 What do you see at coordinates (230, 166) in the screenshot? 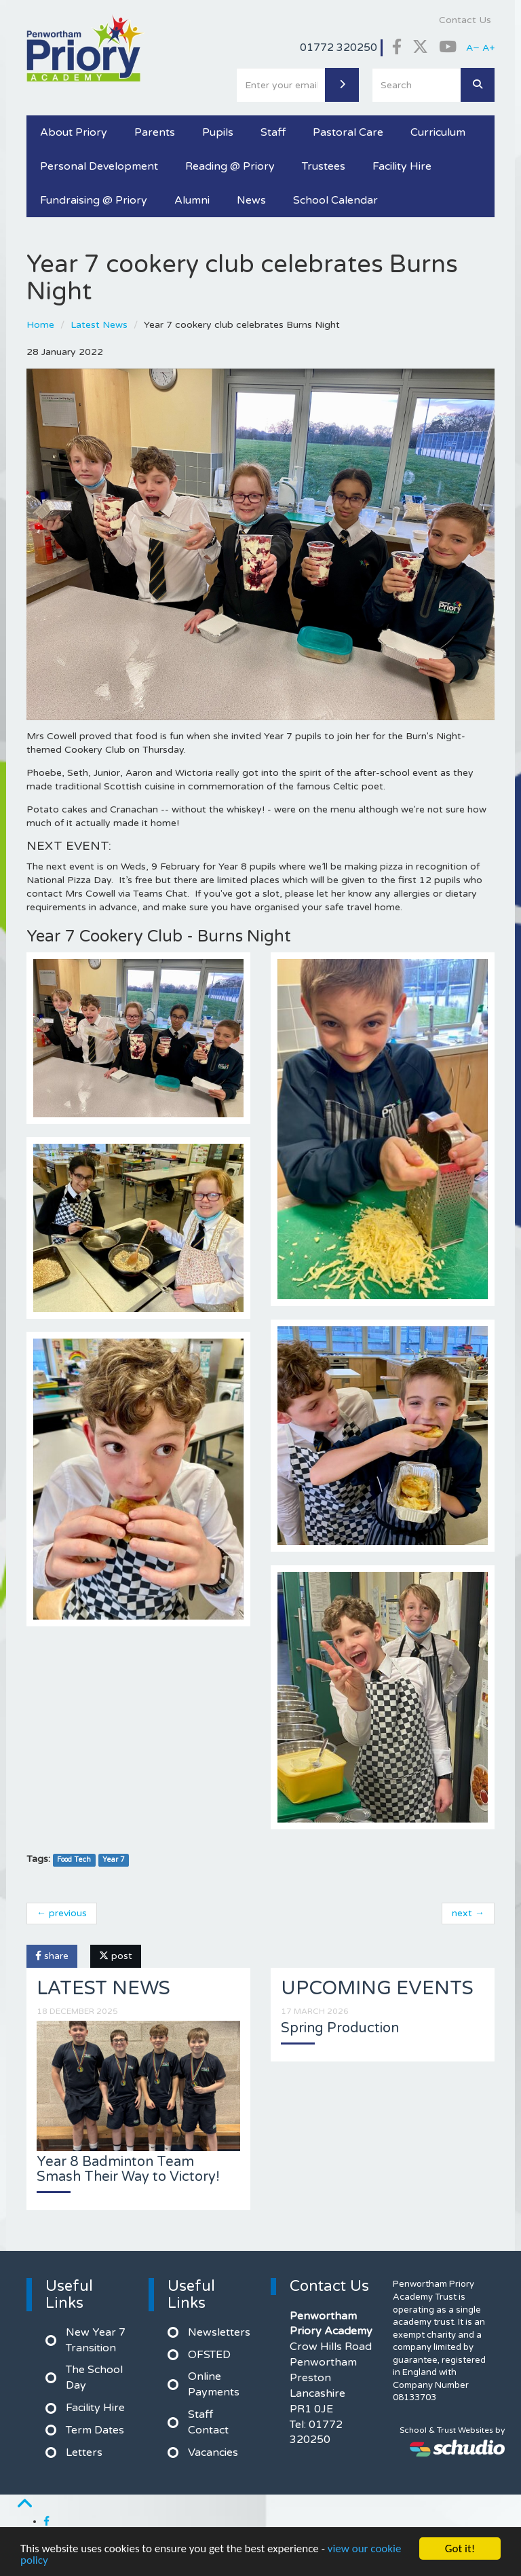
I see `Reading @ Priory` at bounding box center [230, 166].